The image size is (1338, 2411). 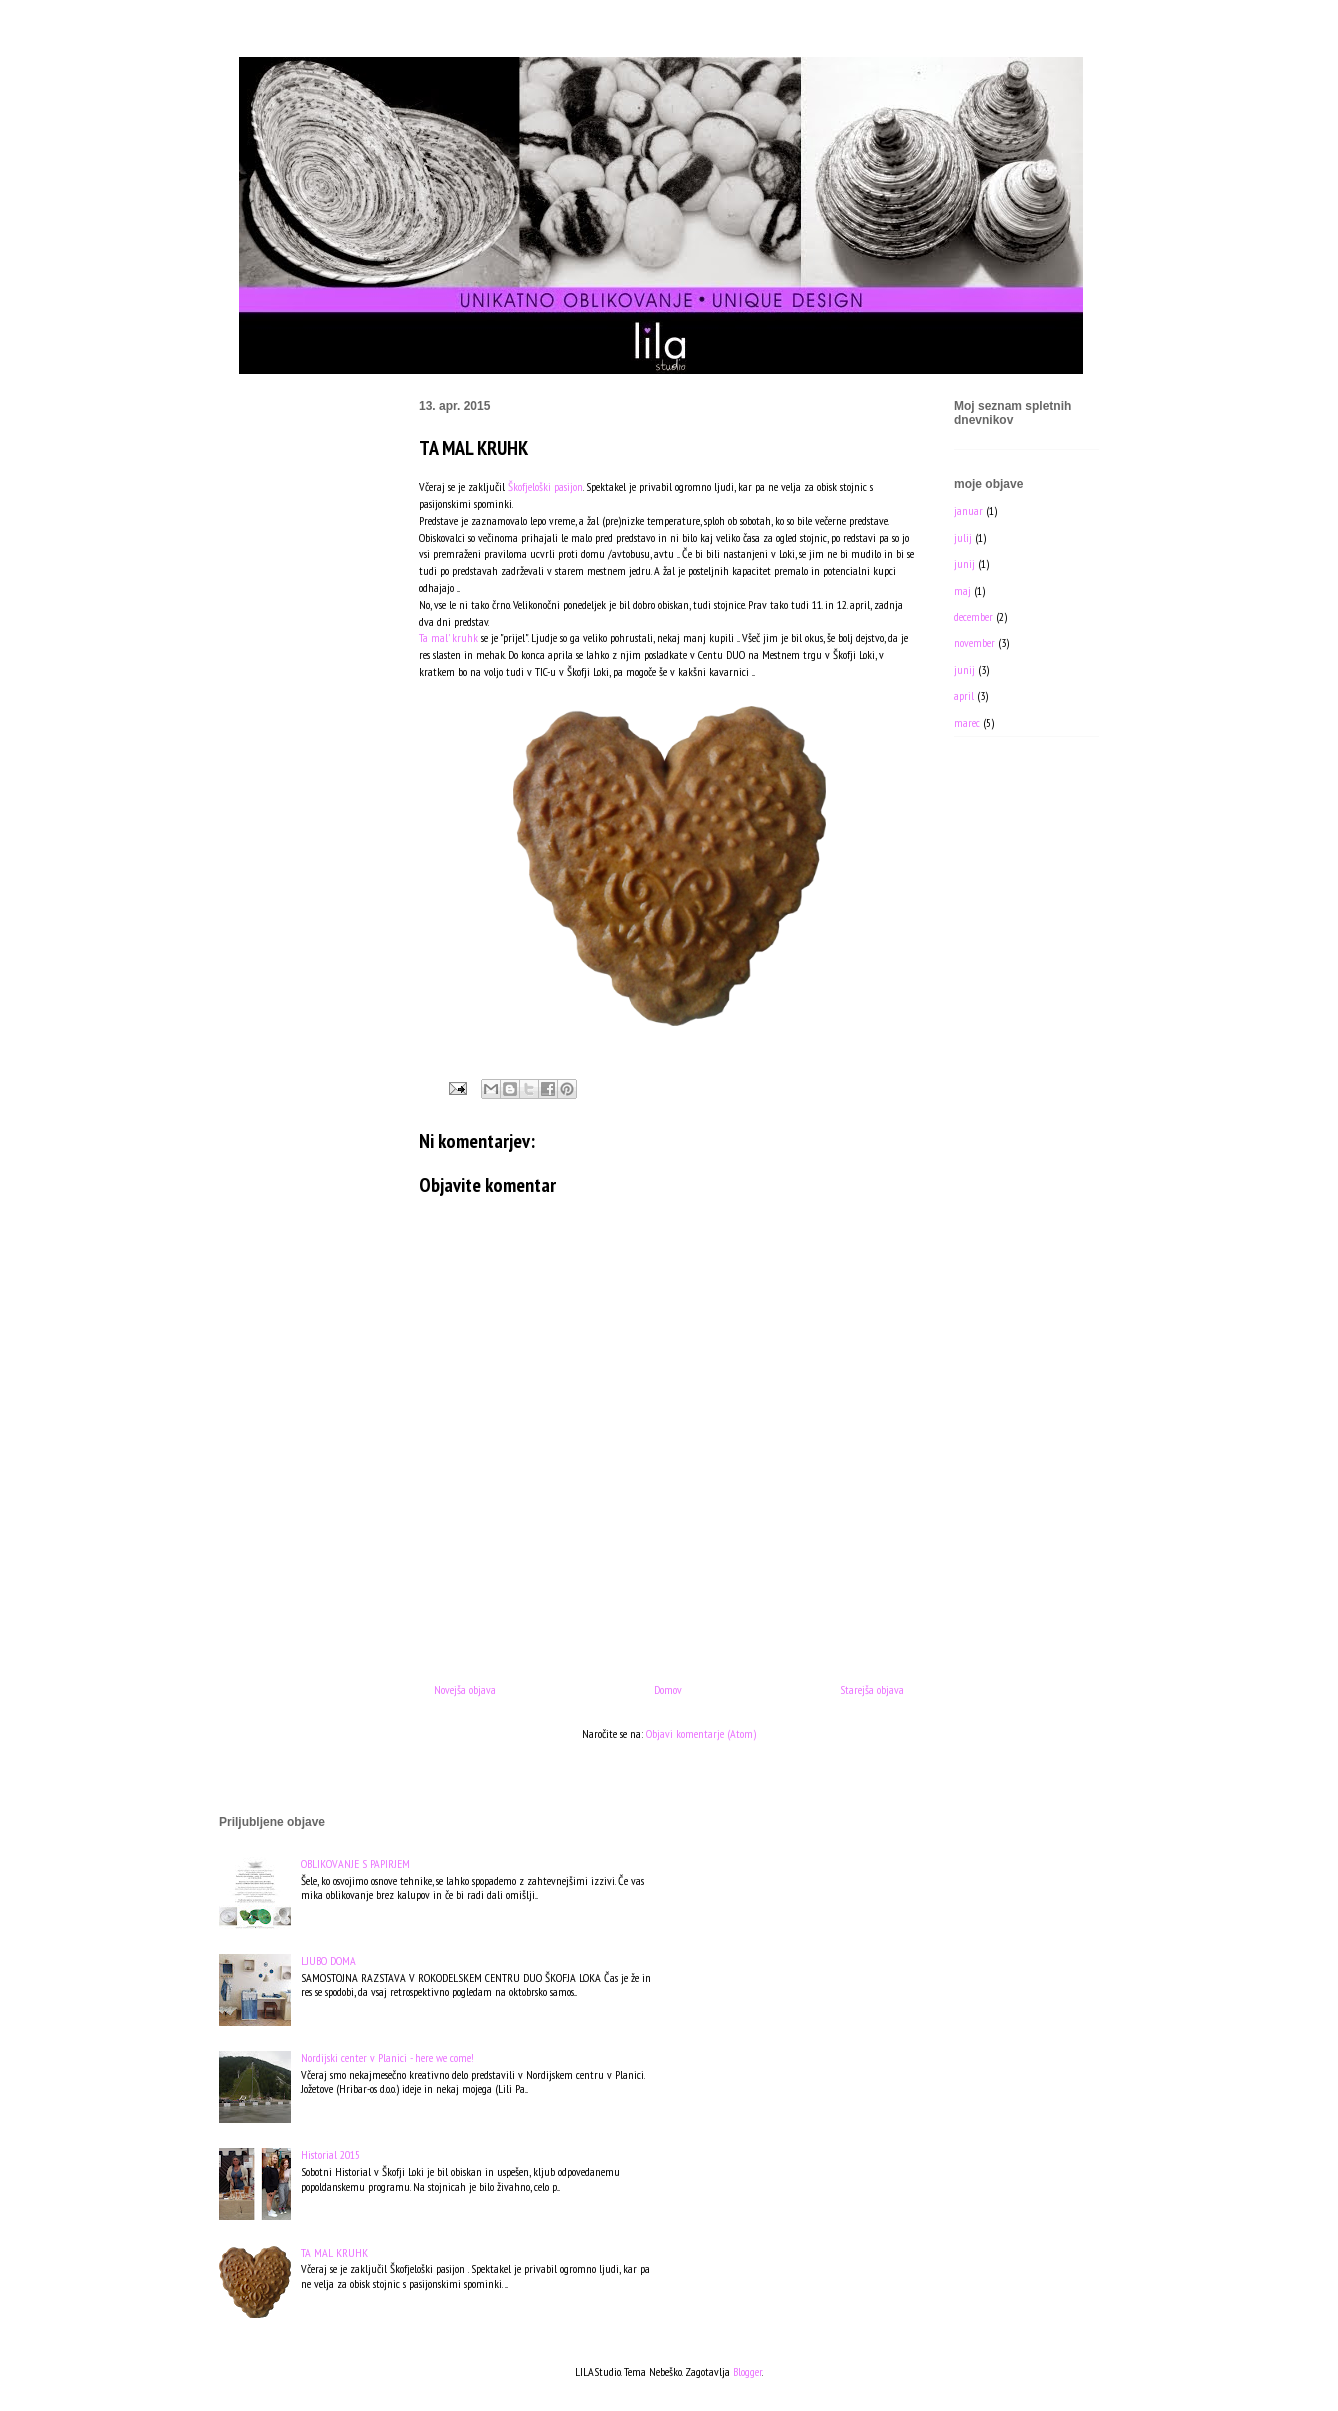 What do you see at coordinates (465, 1689) in the screenshot?
I see `Novejša objava` at bounding box center [465, 1689].